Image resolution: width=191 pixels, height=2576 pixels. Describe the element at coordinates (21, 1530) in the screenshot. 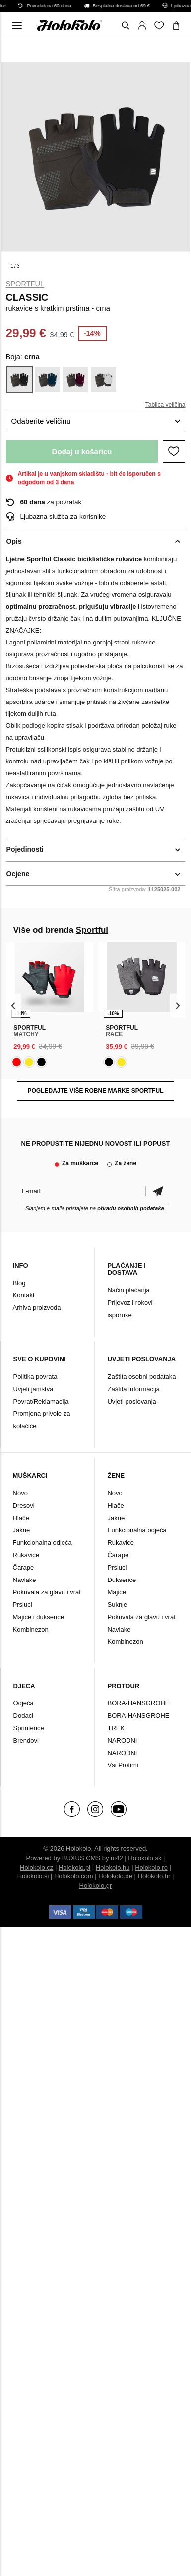

I see `Jakne` at that location.